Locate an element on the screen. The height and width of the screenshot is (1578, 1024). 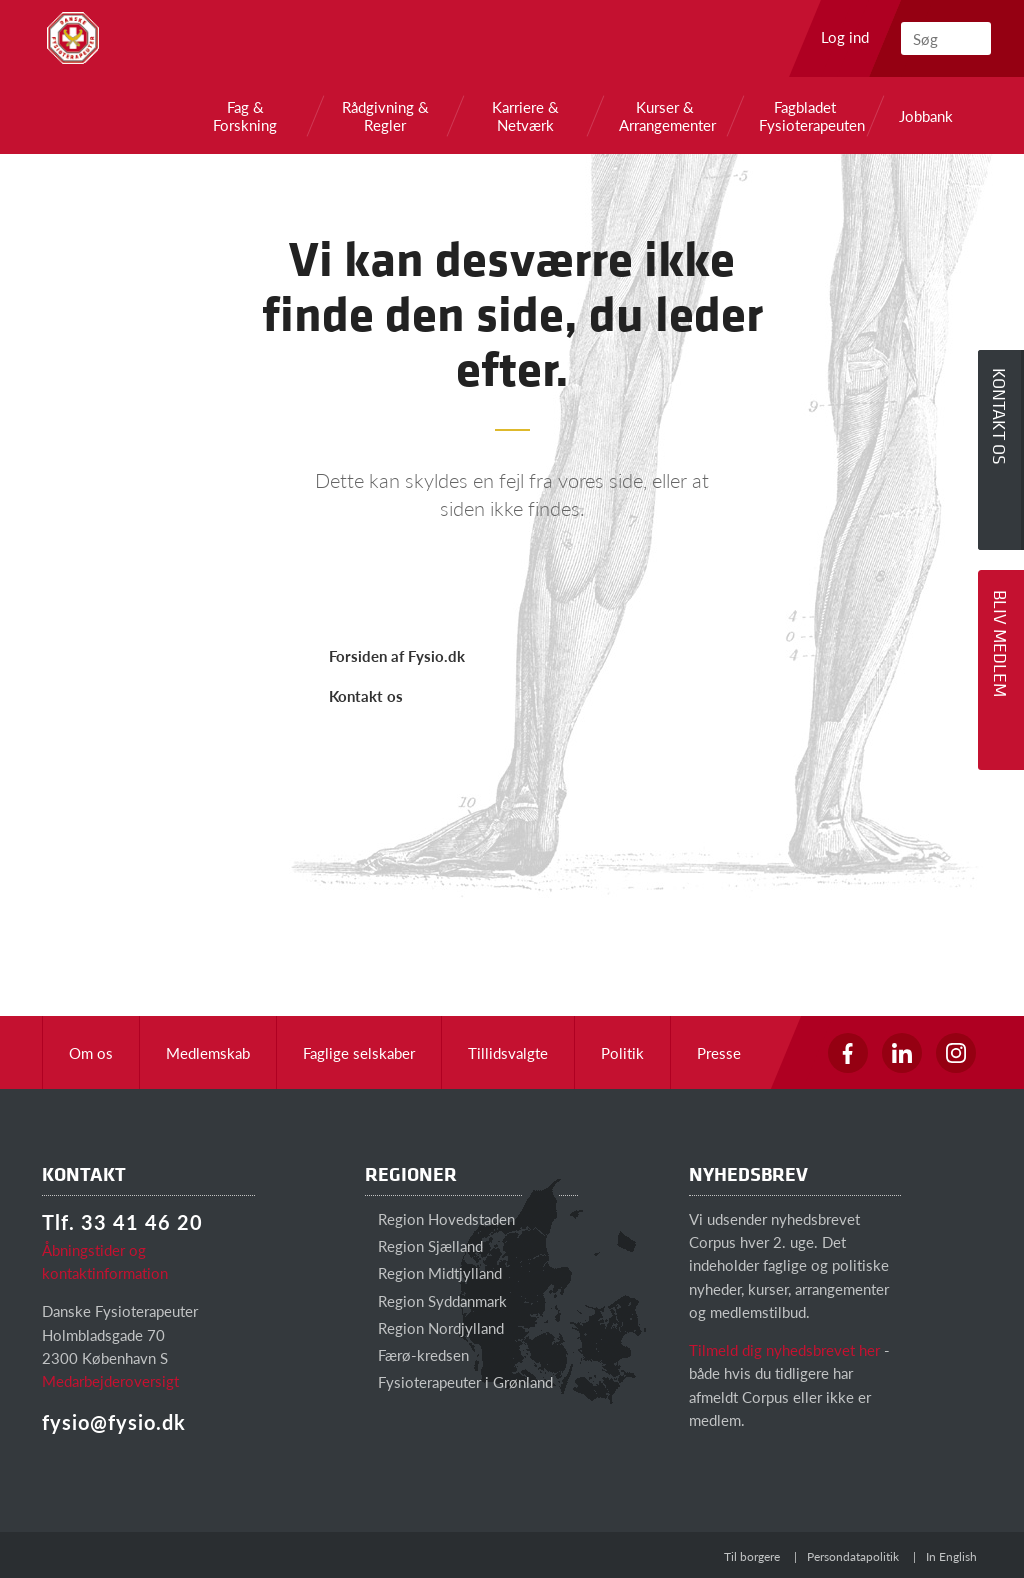
Region Syddanmark is located at coordinates (436, 1300).